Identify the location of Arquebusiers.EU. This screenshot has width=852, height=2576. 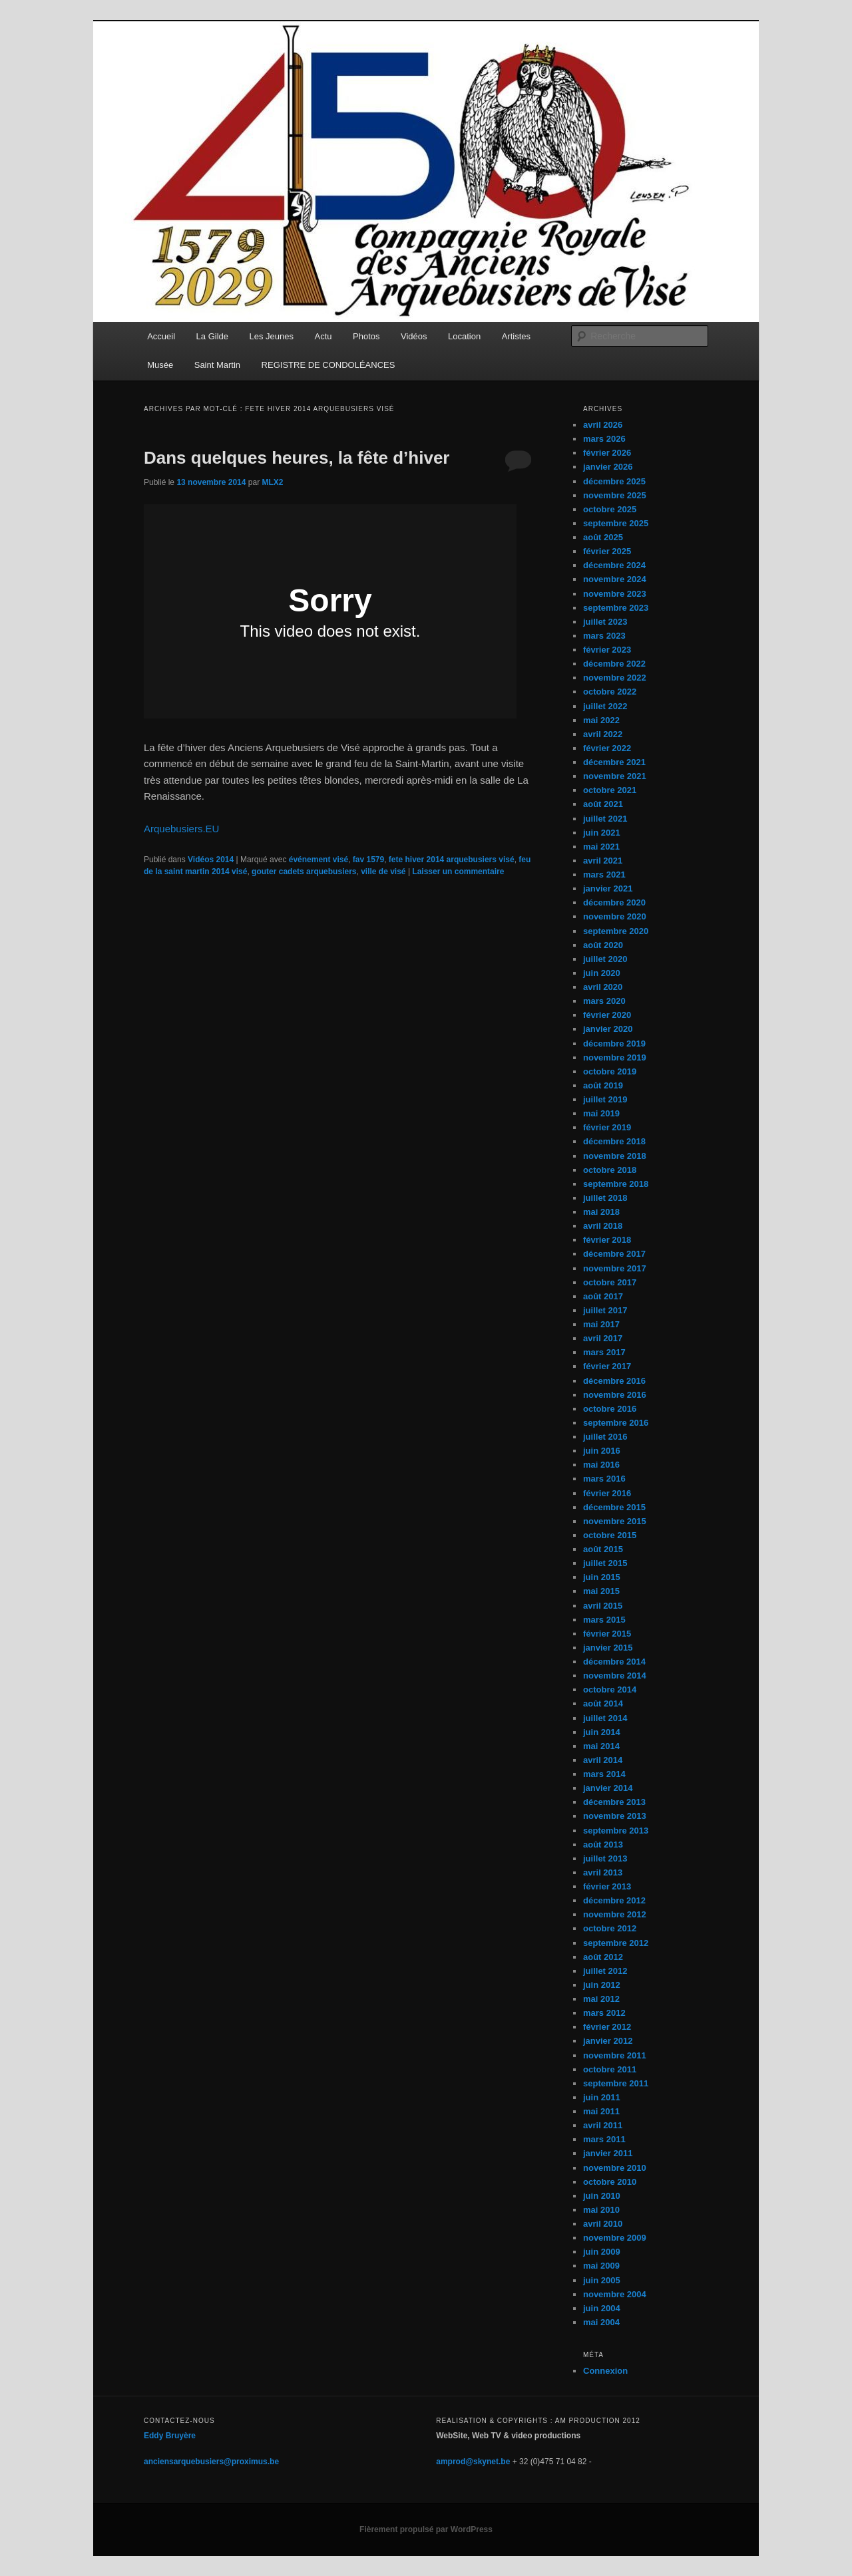
(181, 828).